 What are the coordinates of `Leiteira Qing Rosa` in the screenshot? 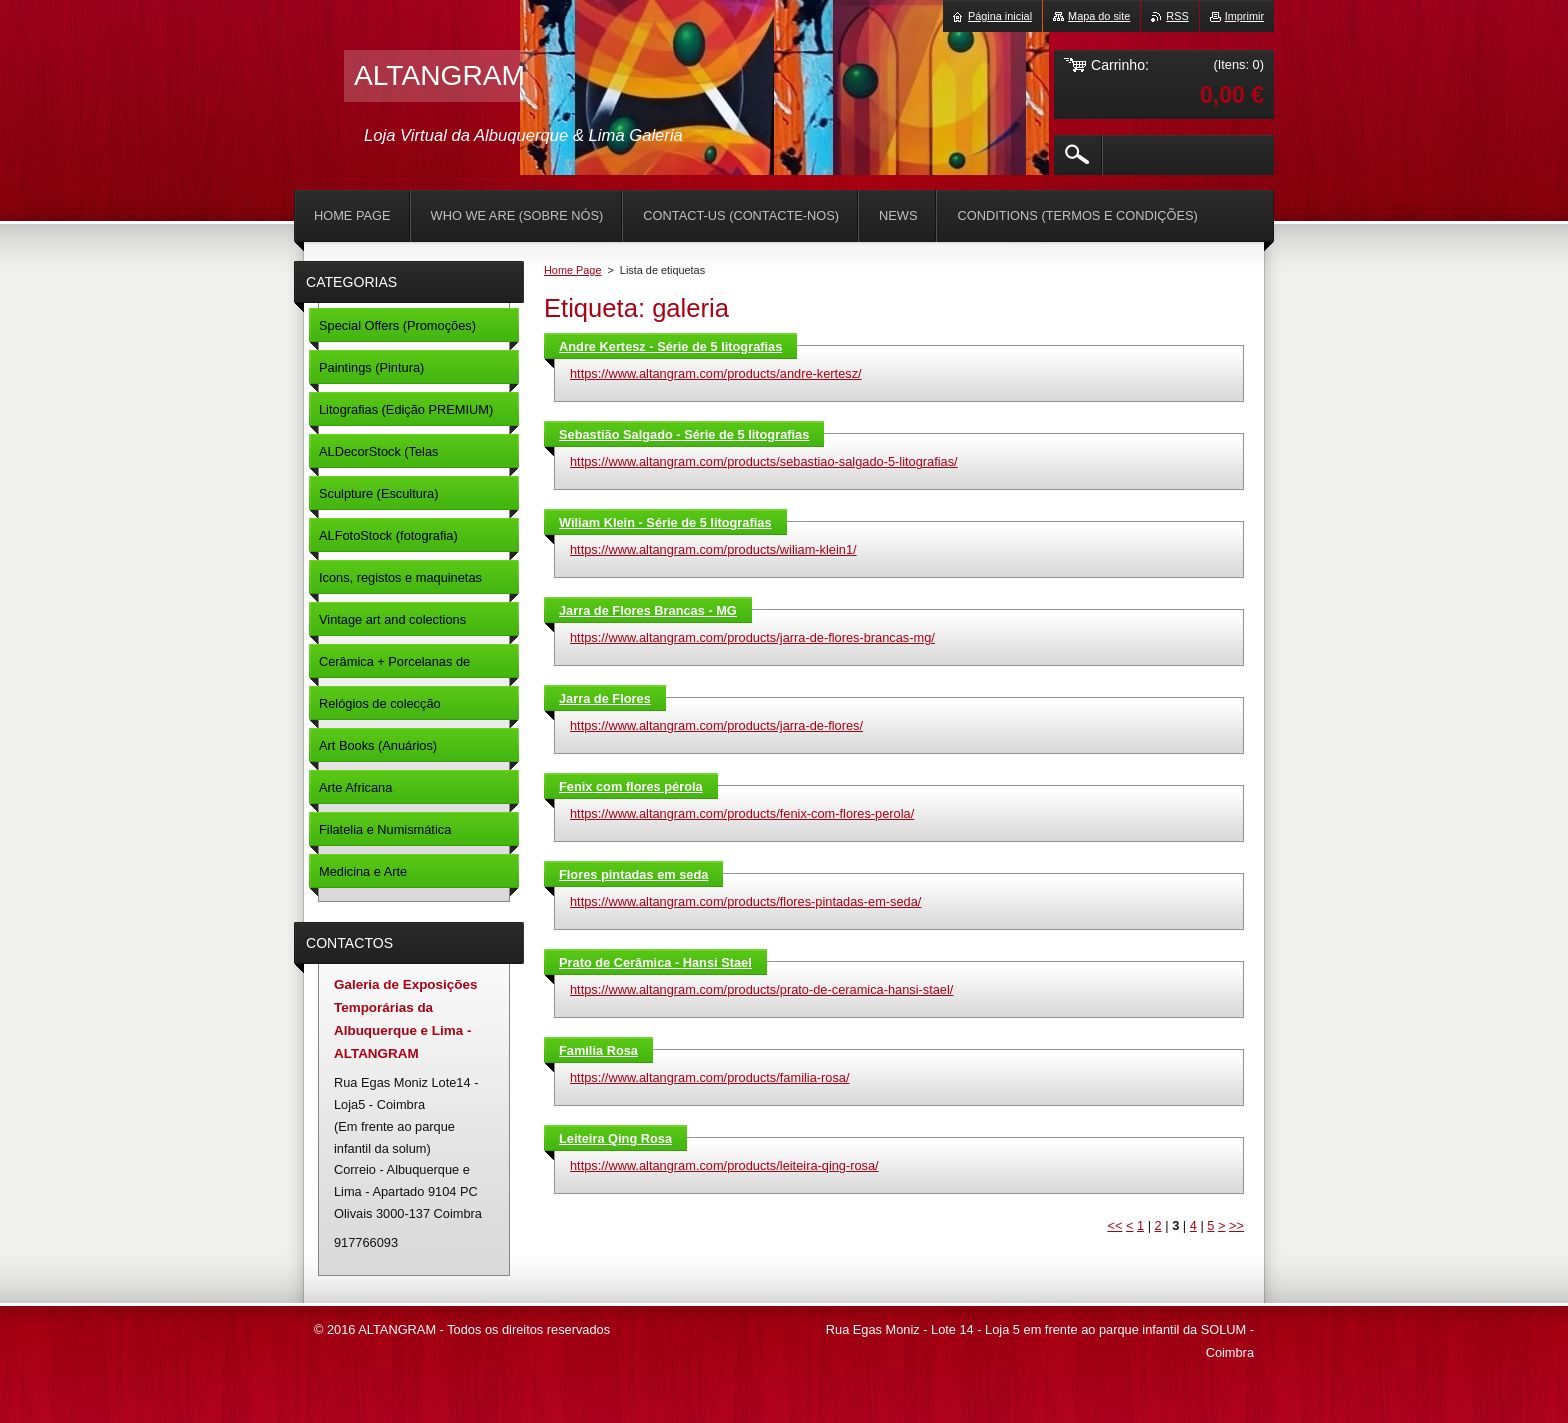 It's located at (615, 1138).